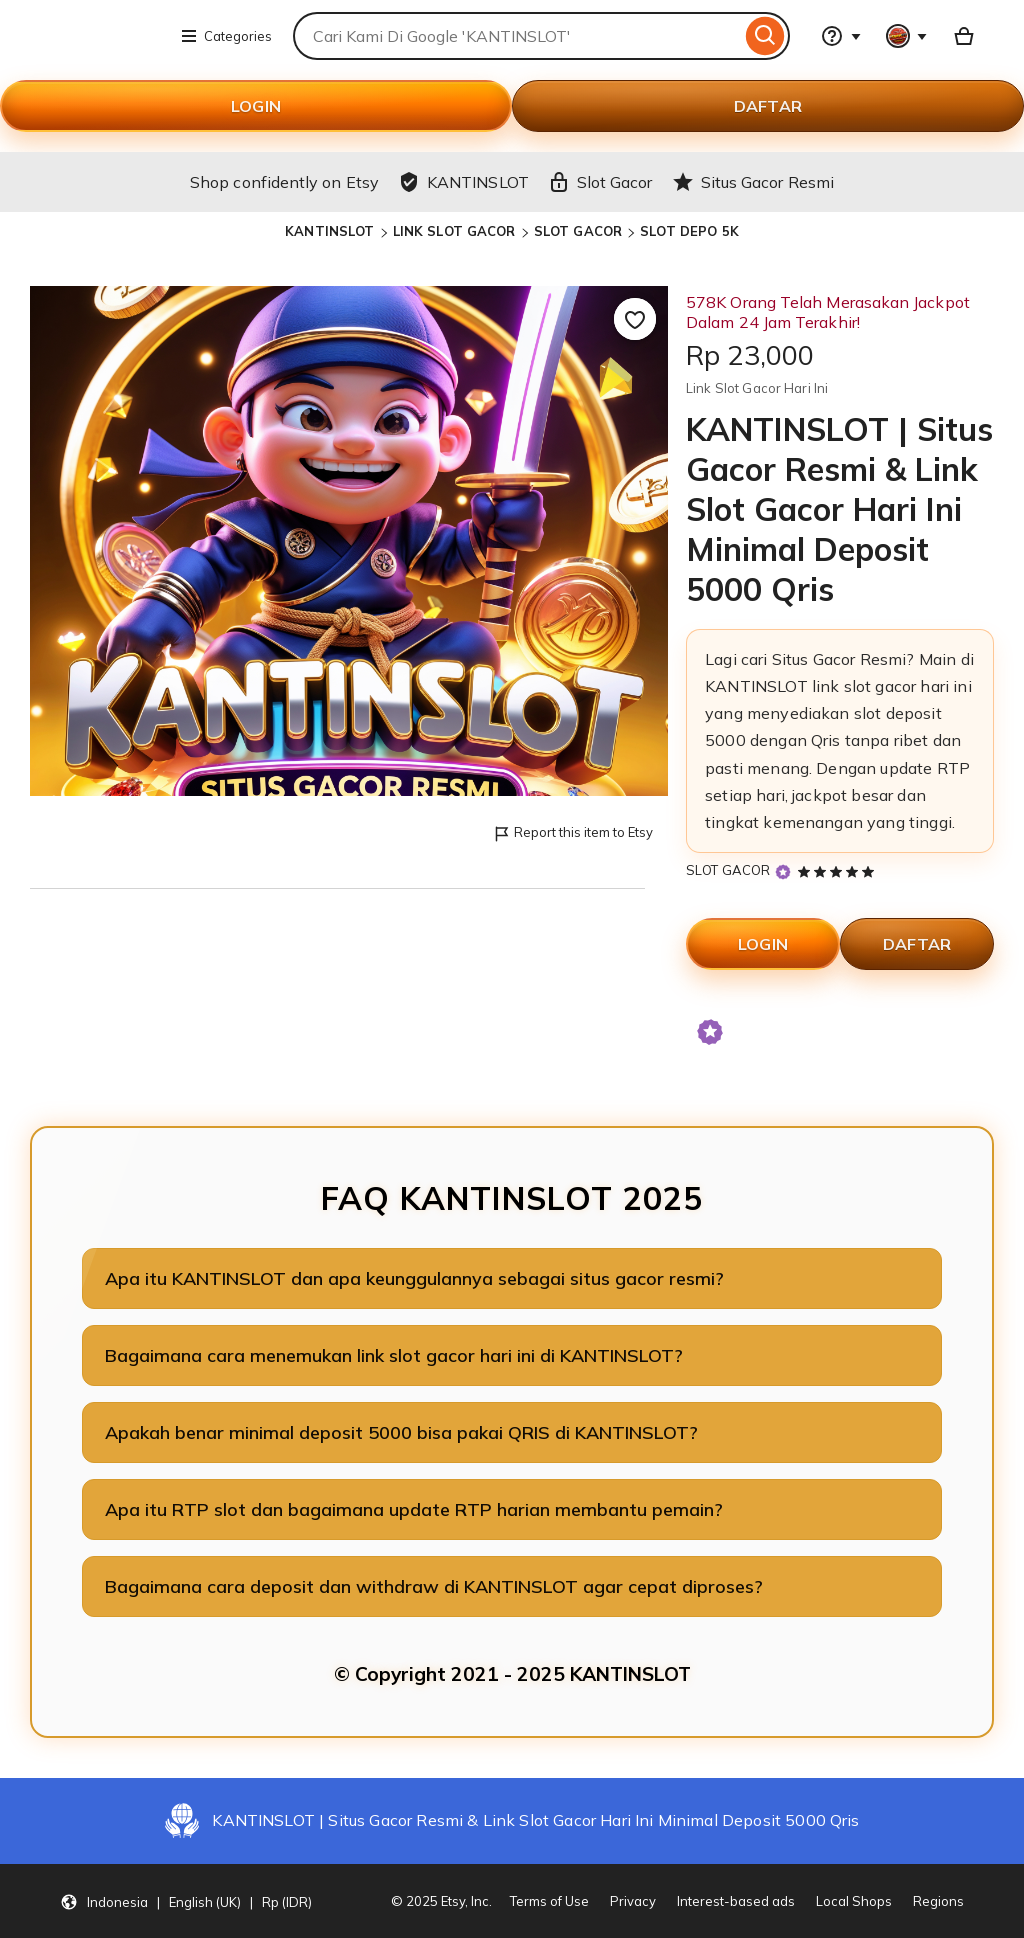  Describe the element at coordinates (226, 36) in the screenshot. I see `Categories` at that location.